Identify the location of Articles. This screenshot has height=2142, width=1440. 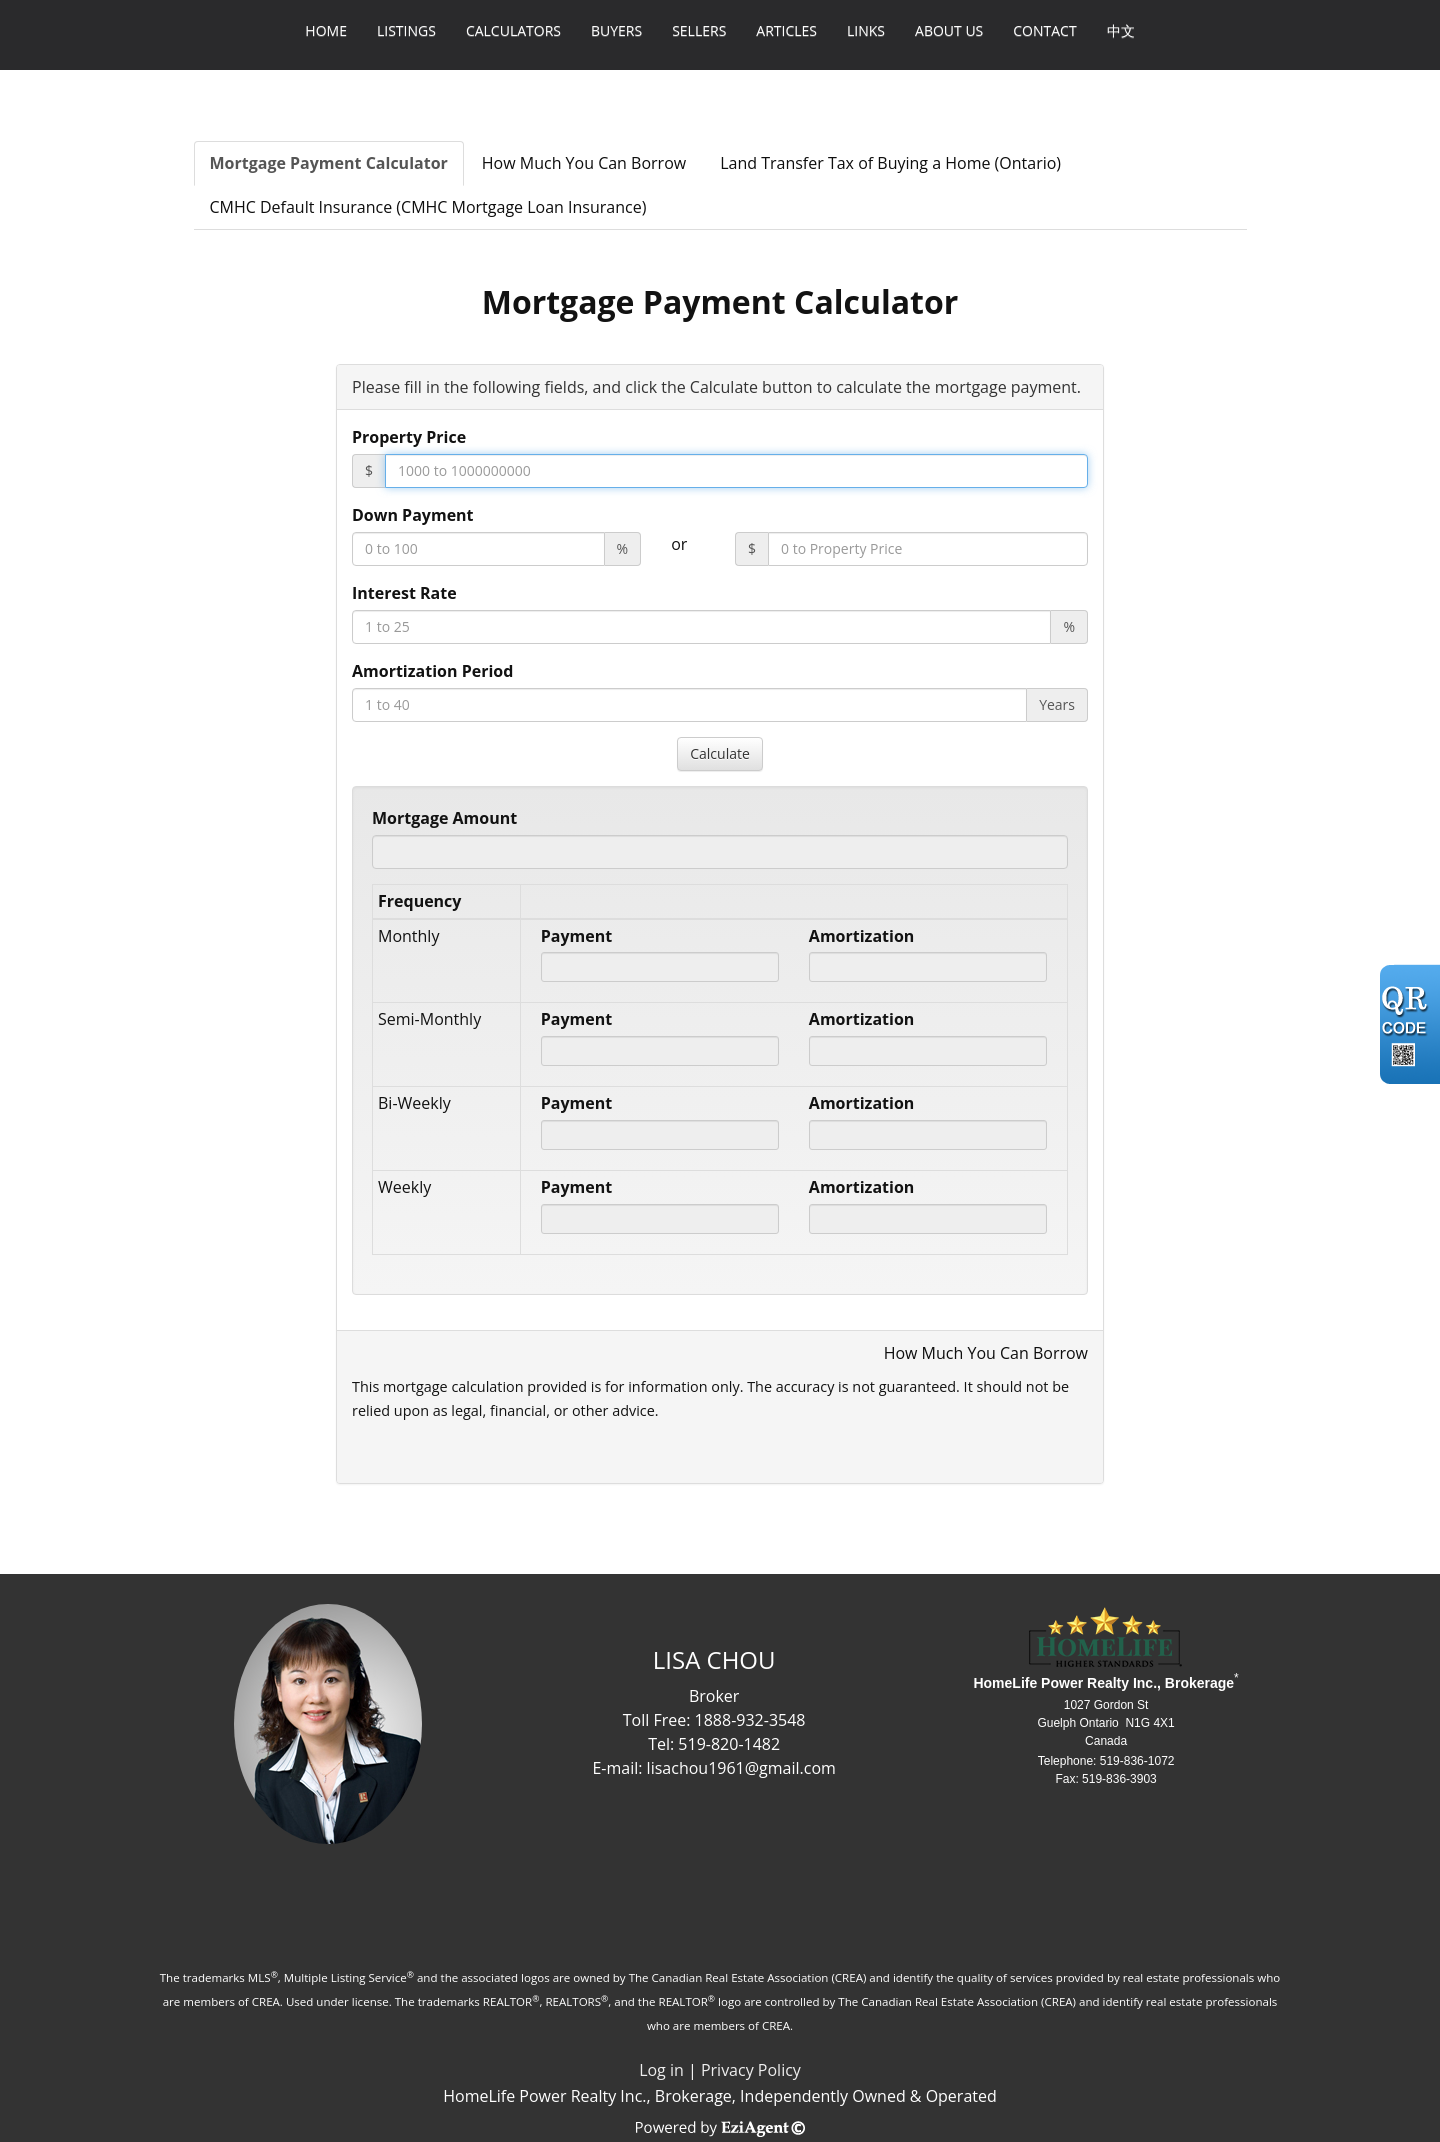
(786, 30).